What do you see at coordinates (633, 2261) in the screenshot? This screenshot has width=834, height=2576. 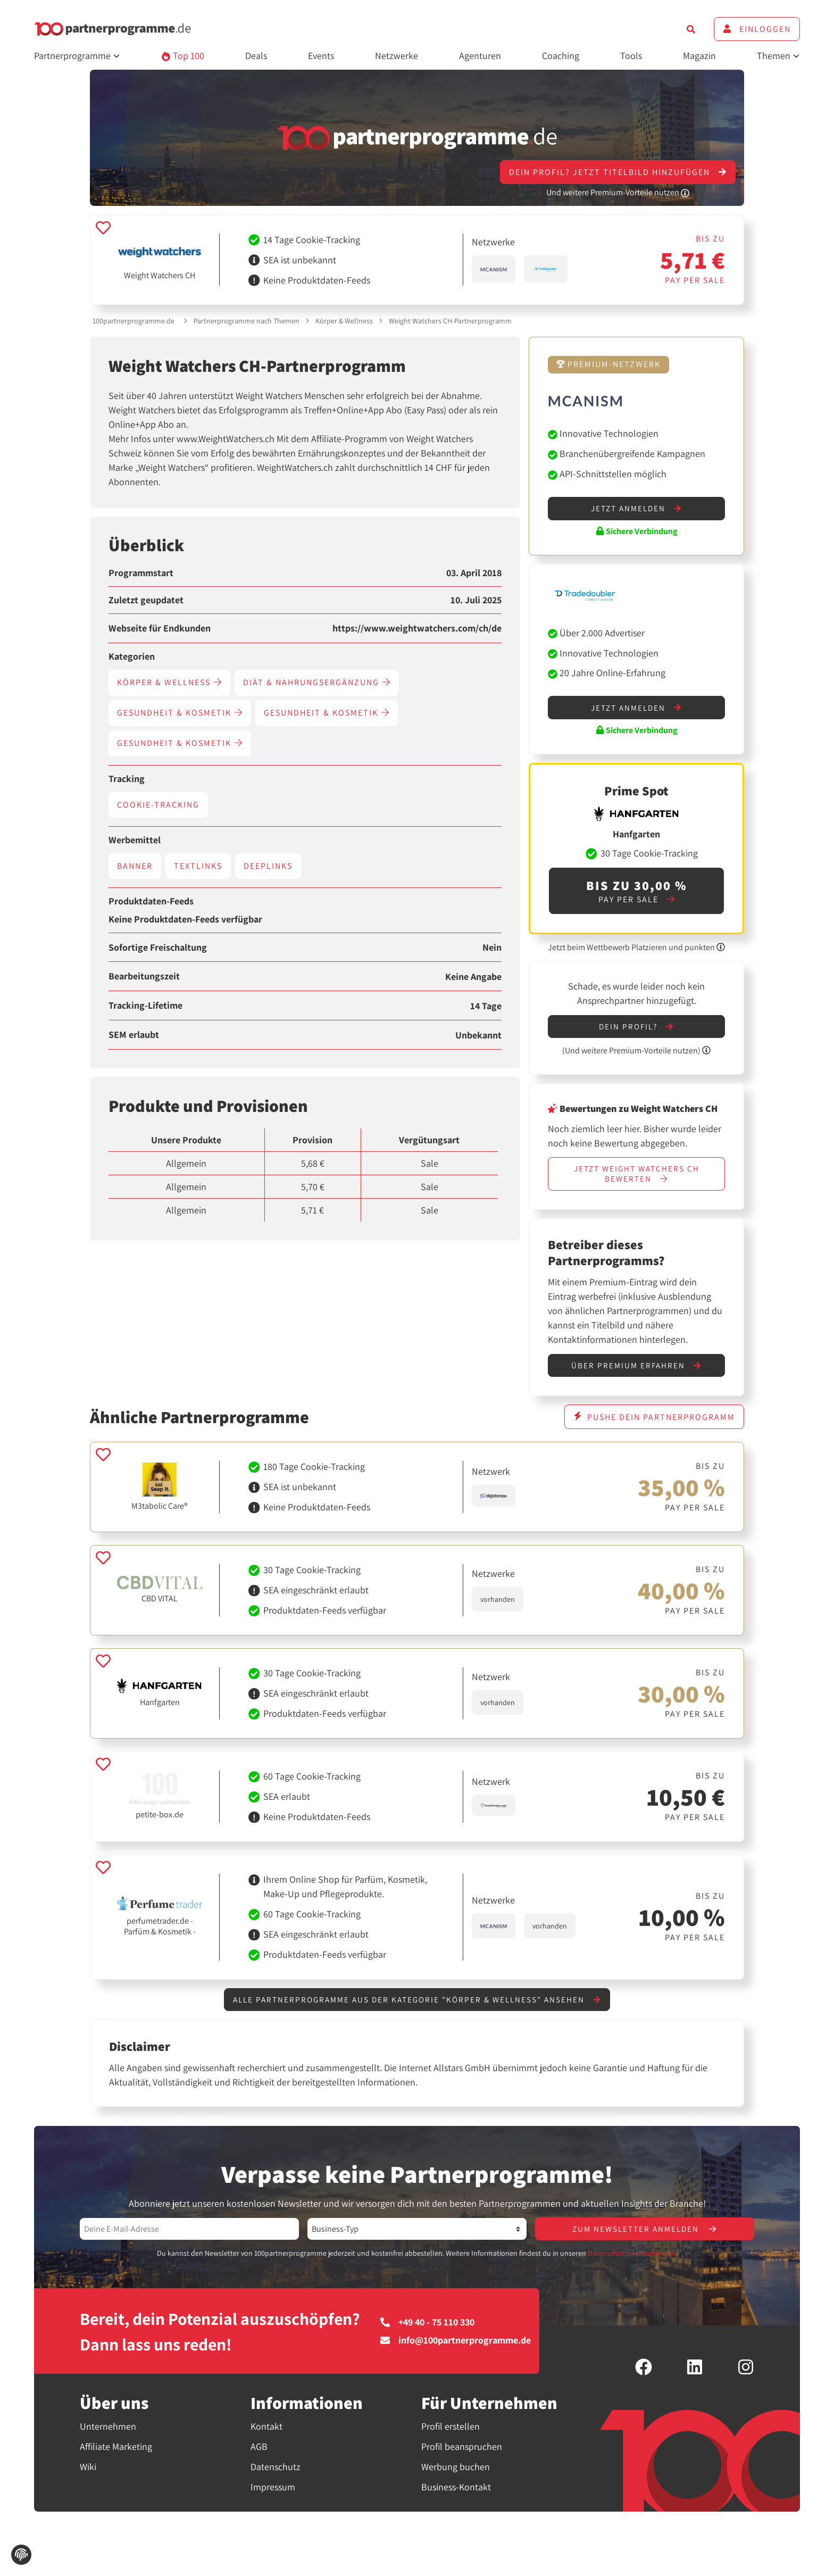 I see `Datenschutzbestimmungen.` at bounding box center [633, 2261].